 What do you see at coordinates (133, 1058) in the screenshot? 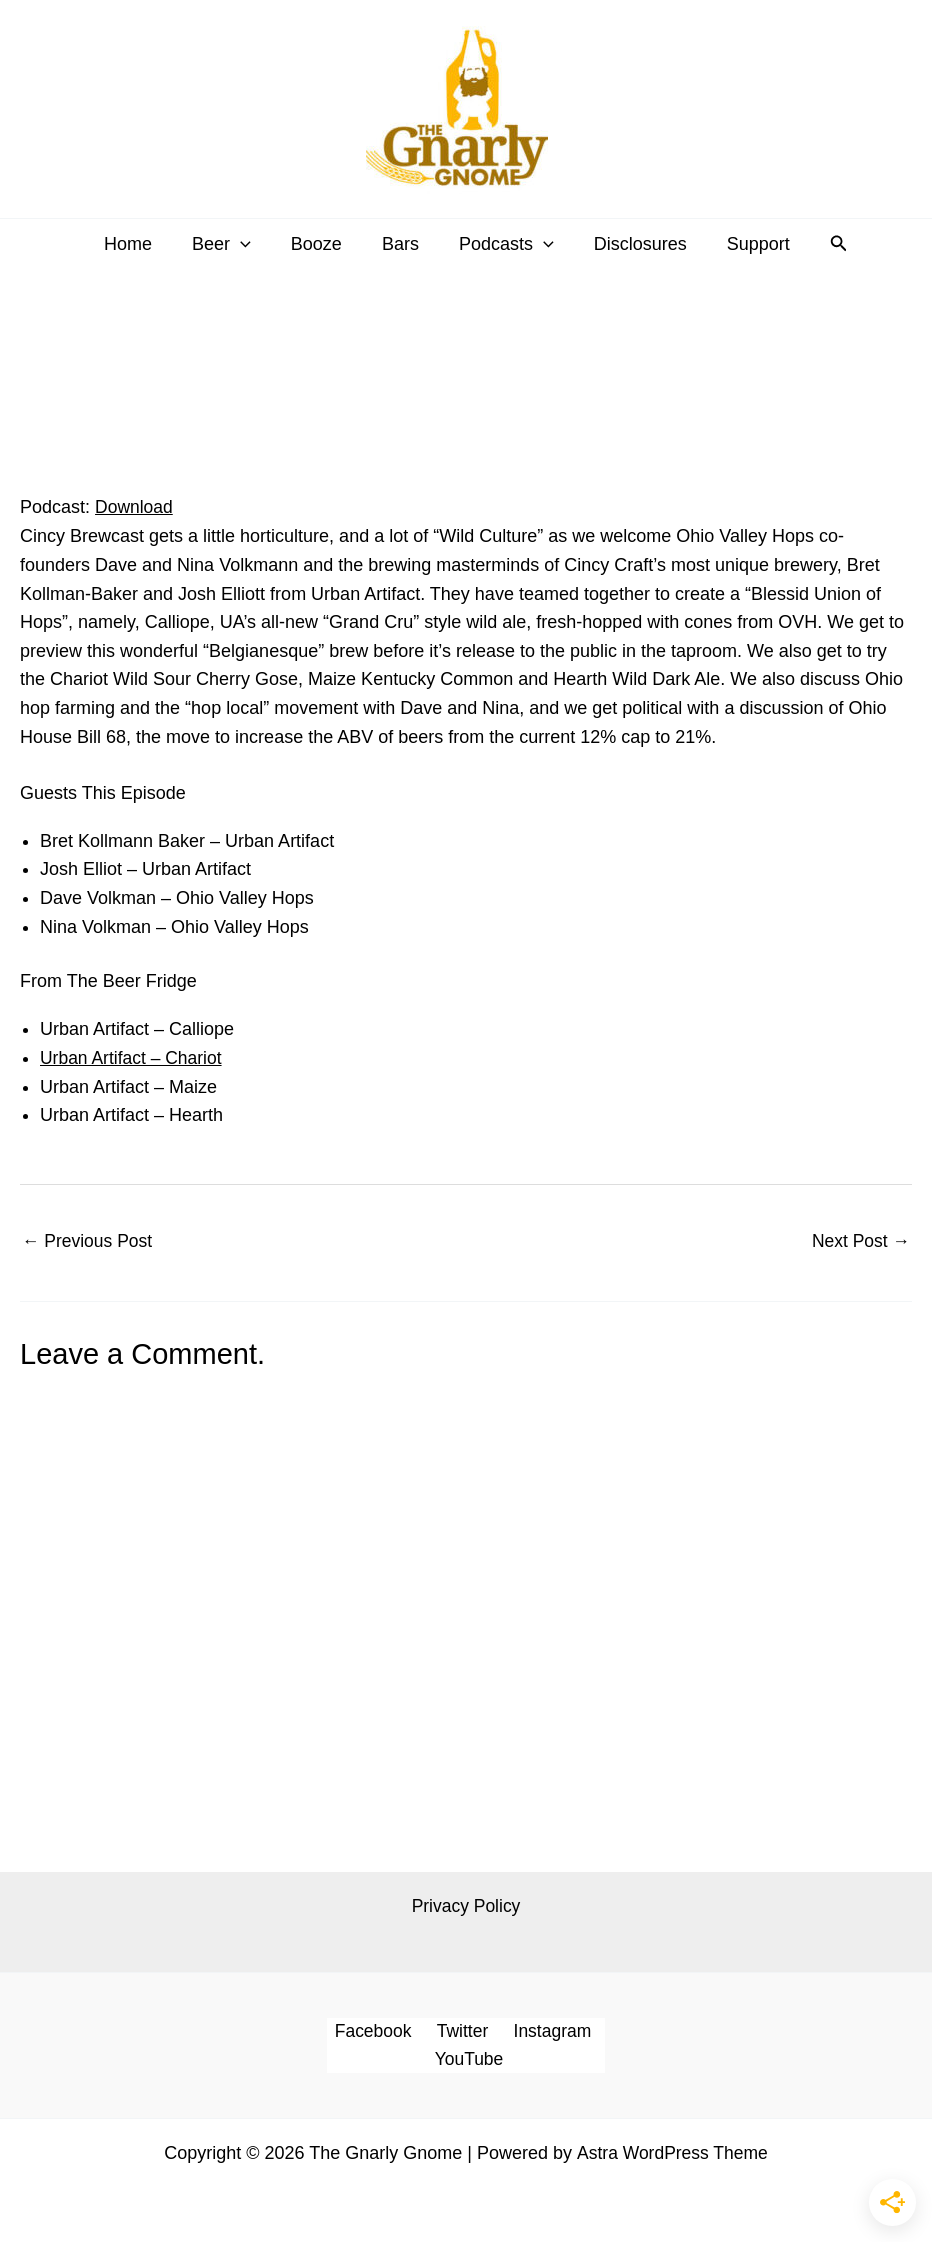
I see `Urban Artifact – Chariot` at bounding box center [133, 1058].